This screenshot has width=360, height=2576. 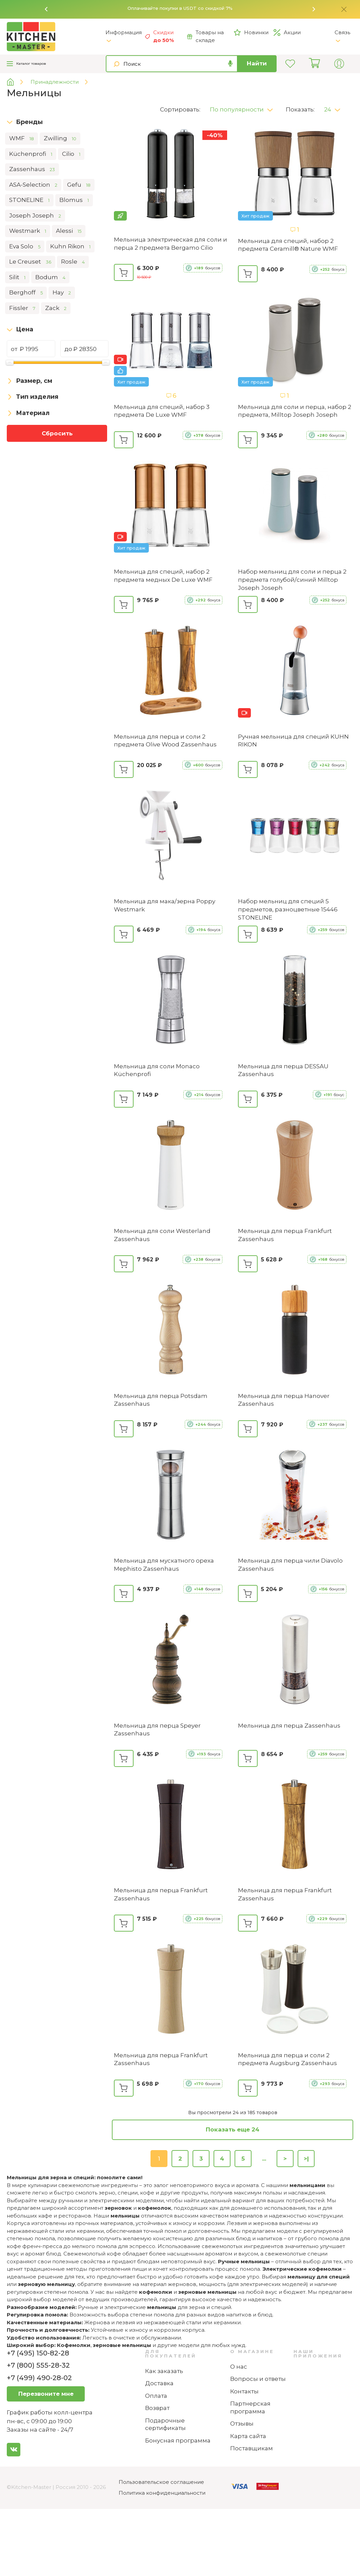 What do you see at coordinates (50, 277) in the screenshot?
I see `Bodum` at bounding box center [50, 277].